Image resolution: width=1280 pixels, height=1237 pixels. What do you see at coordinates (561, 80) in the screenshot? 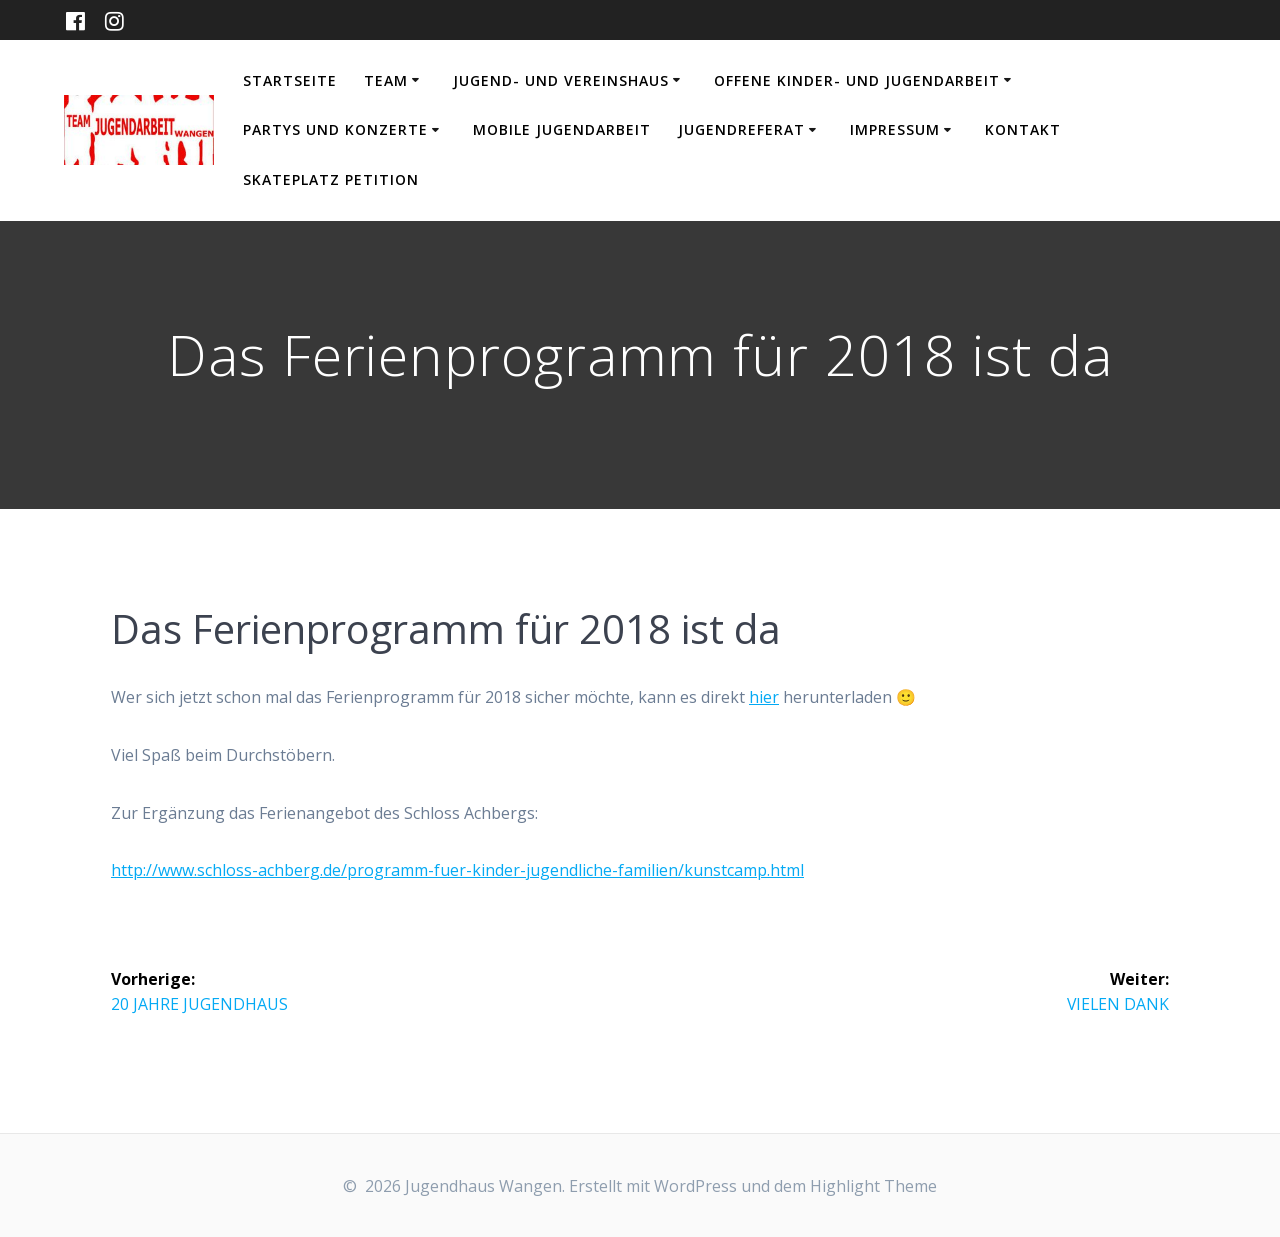
I see `Jugend- und Vereinshaus` at bounding box center [561, 80].